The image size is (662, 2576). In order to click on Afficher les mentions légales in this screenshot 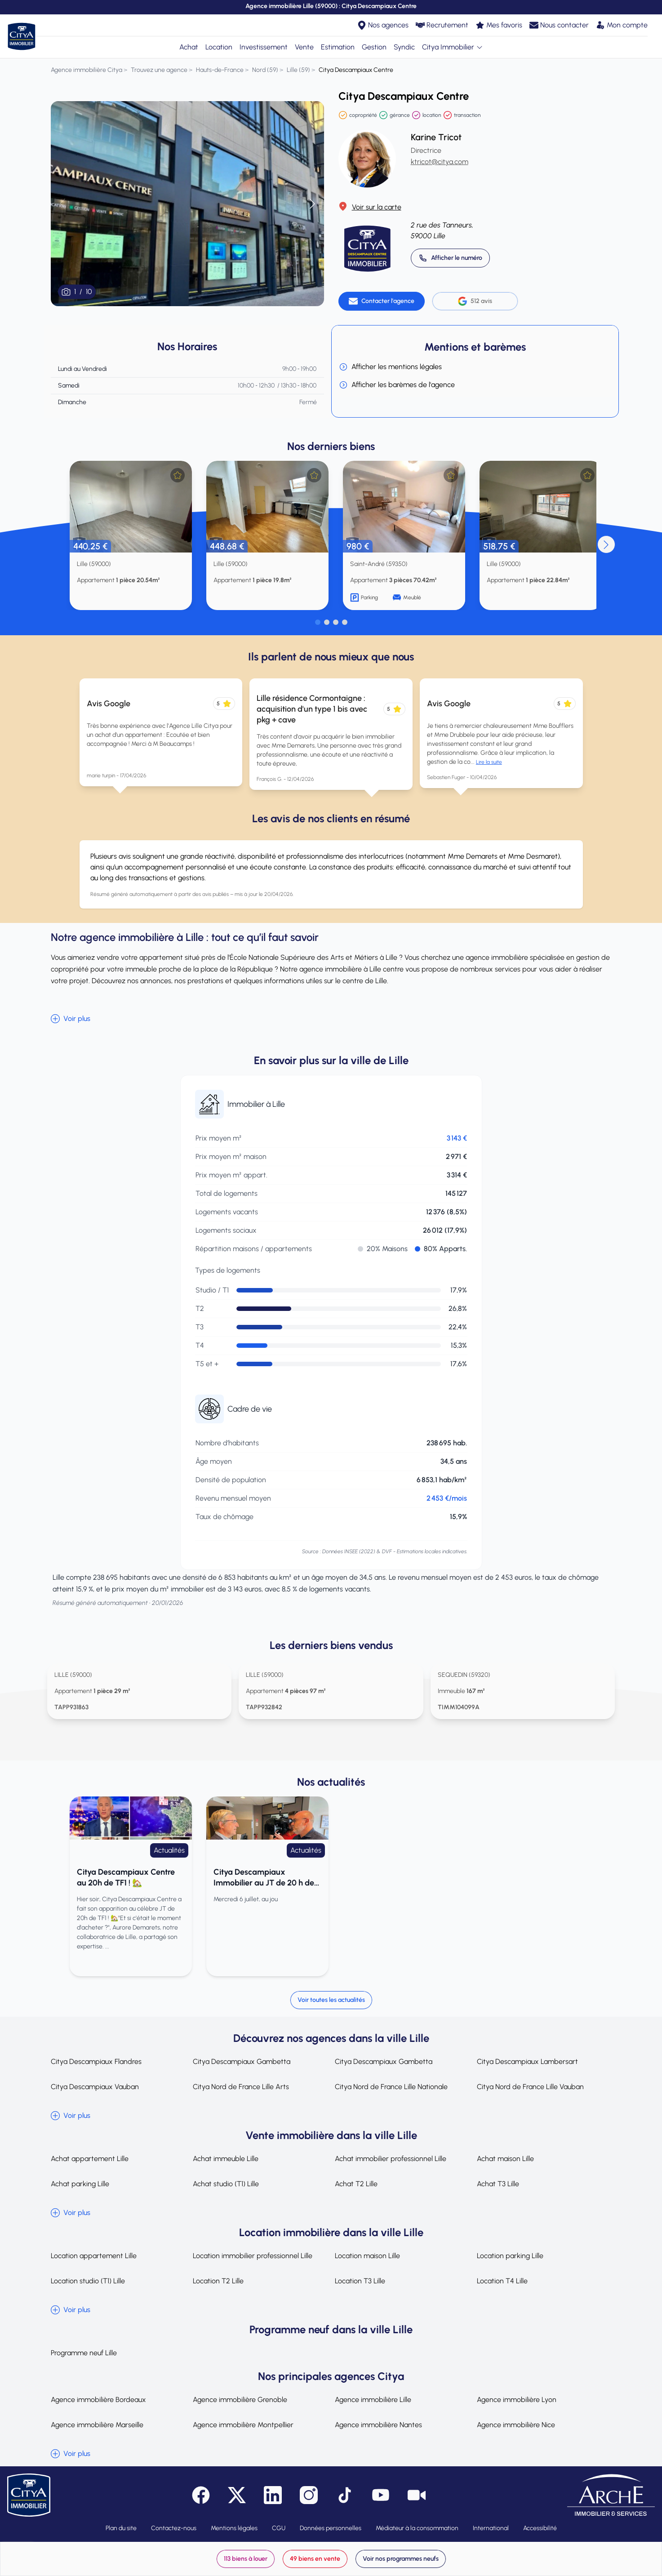, I will do `click(390, 366)`.